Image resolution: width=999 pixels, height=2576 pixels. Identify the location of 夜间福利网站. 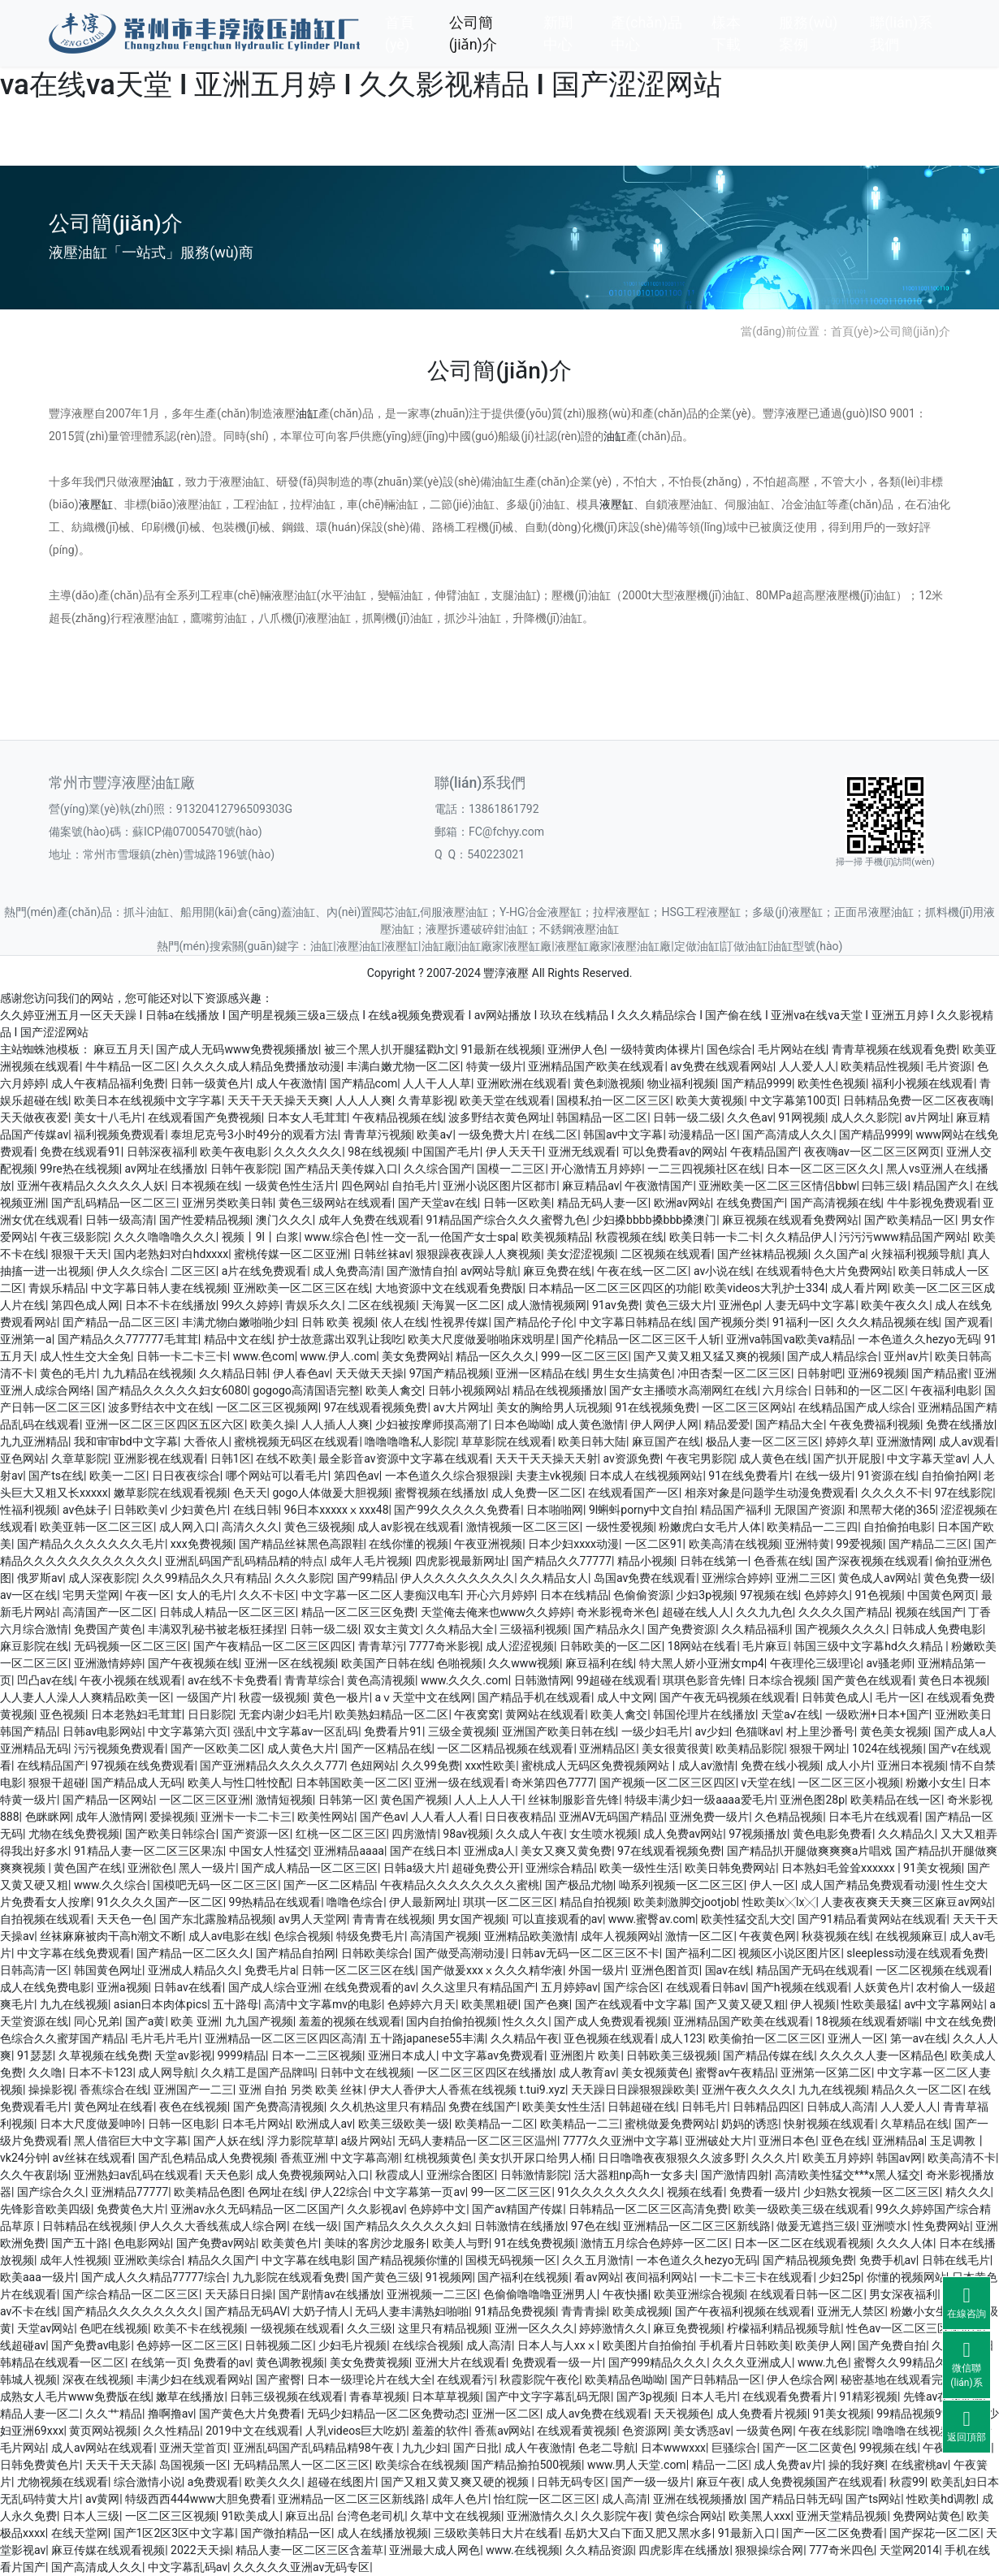
(659, 2277).